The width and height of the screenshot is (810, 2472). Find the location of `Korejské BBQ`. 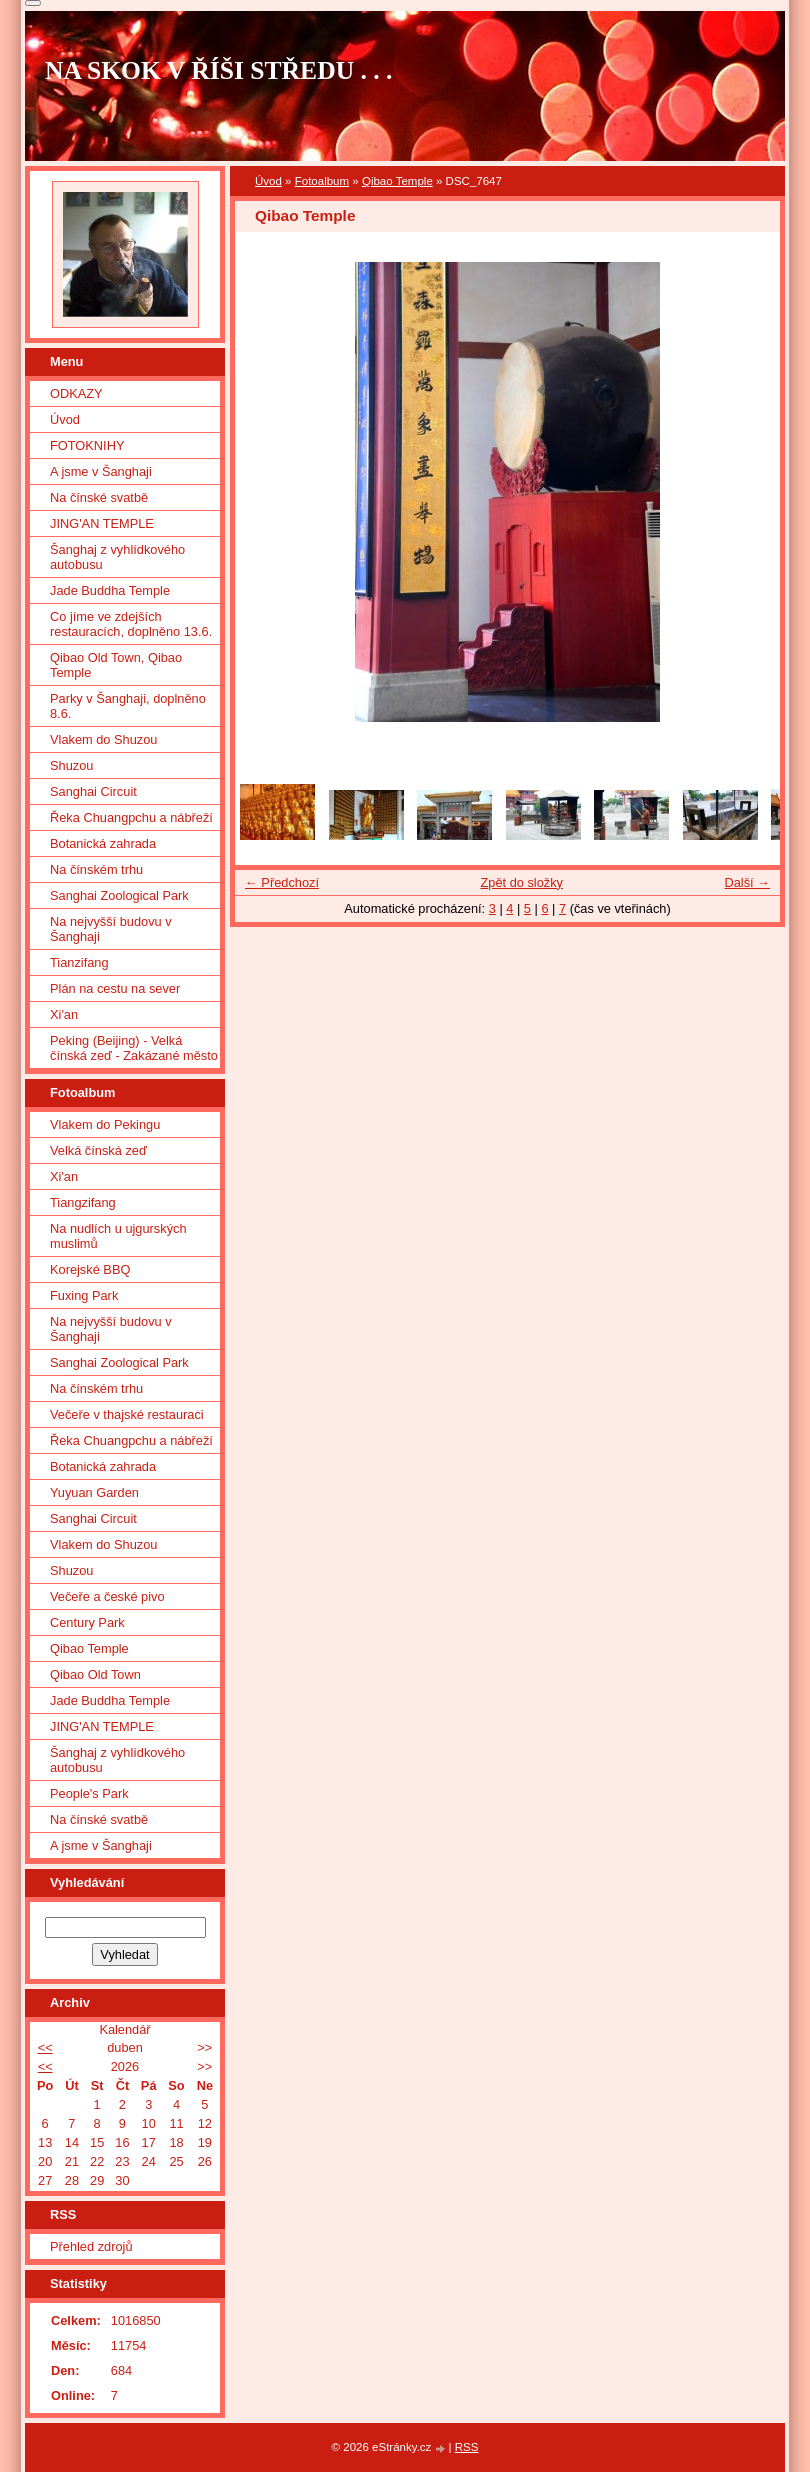

Korejské BBQ is located at coordinates (90, 1269).